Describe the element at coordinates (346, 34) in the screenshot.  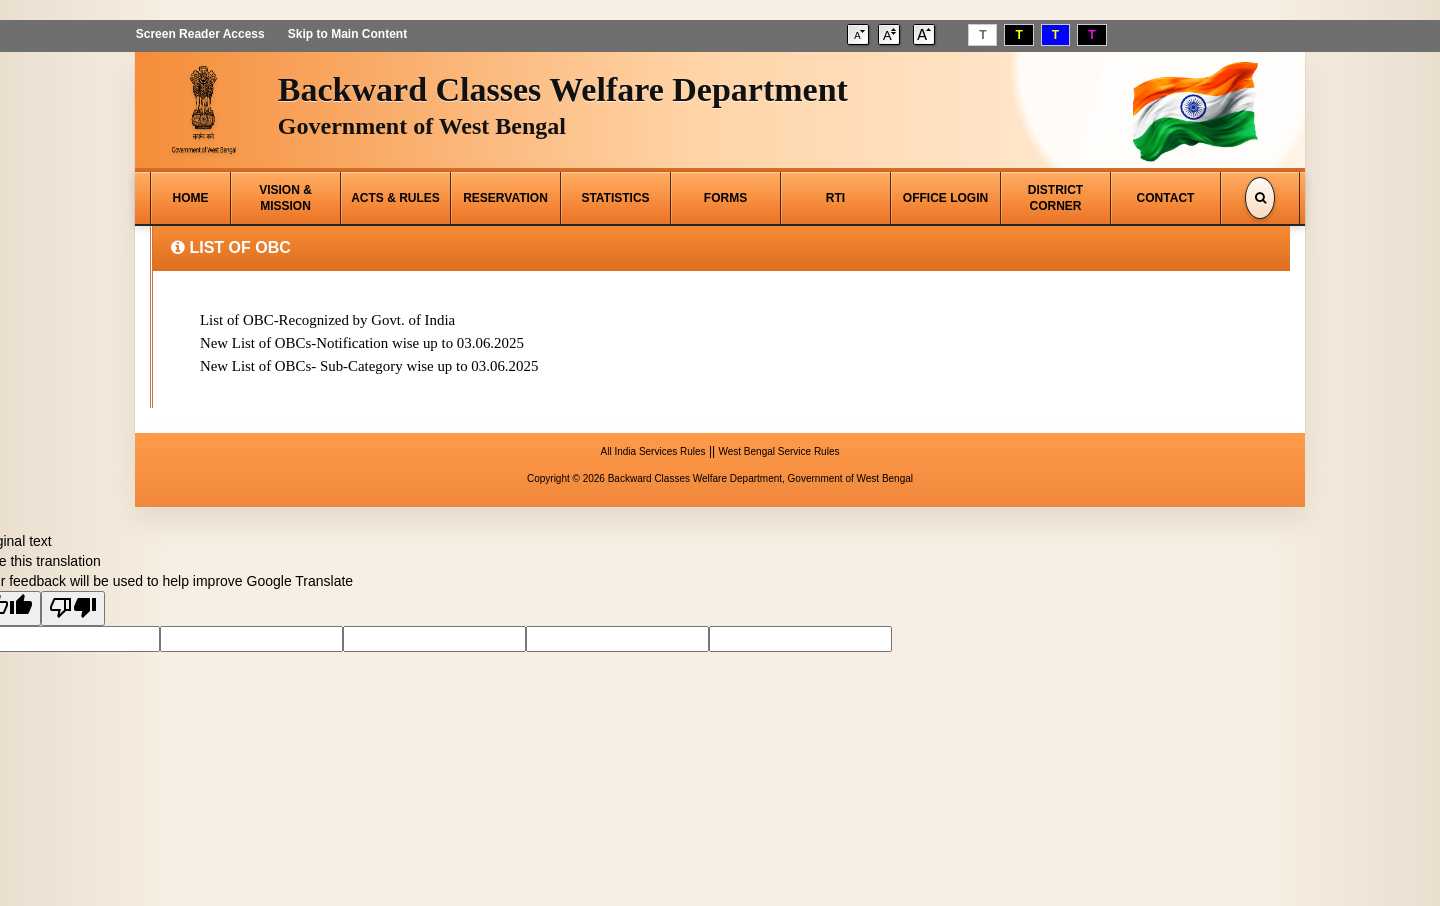
I see `Skip to Main Content` at that location.